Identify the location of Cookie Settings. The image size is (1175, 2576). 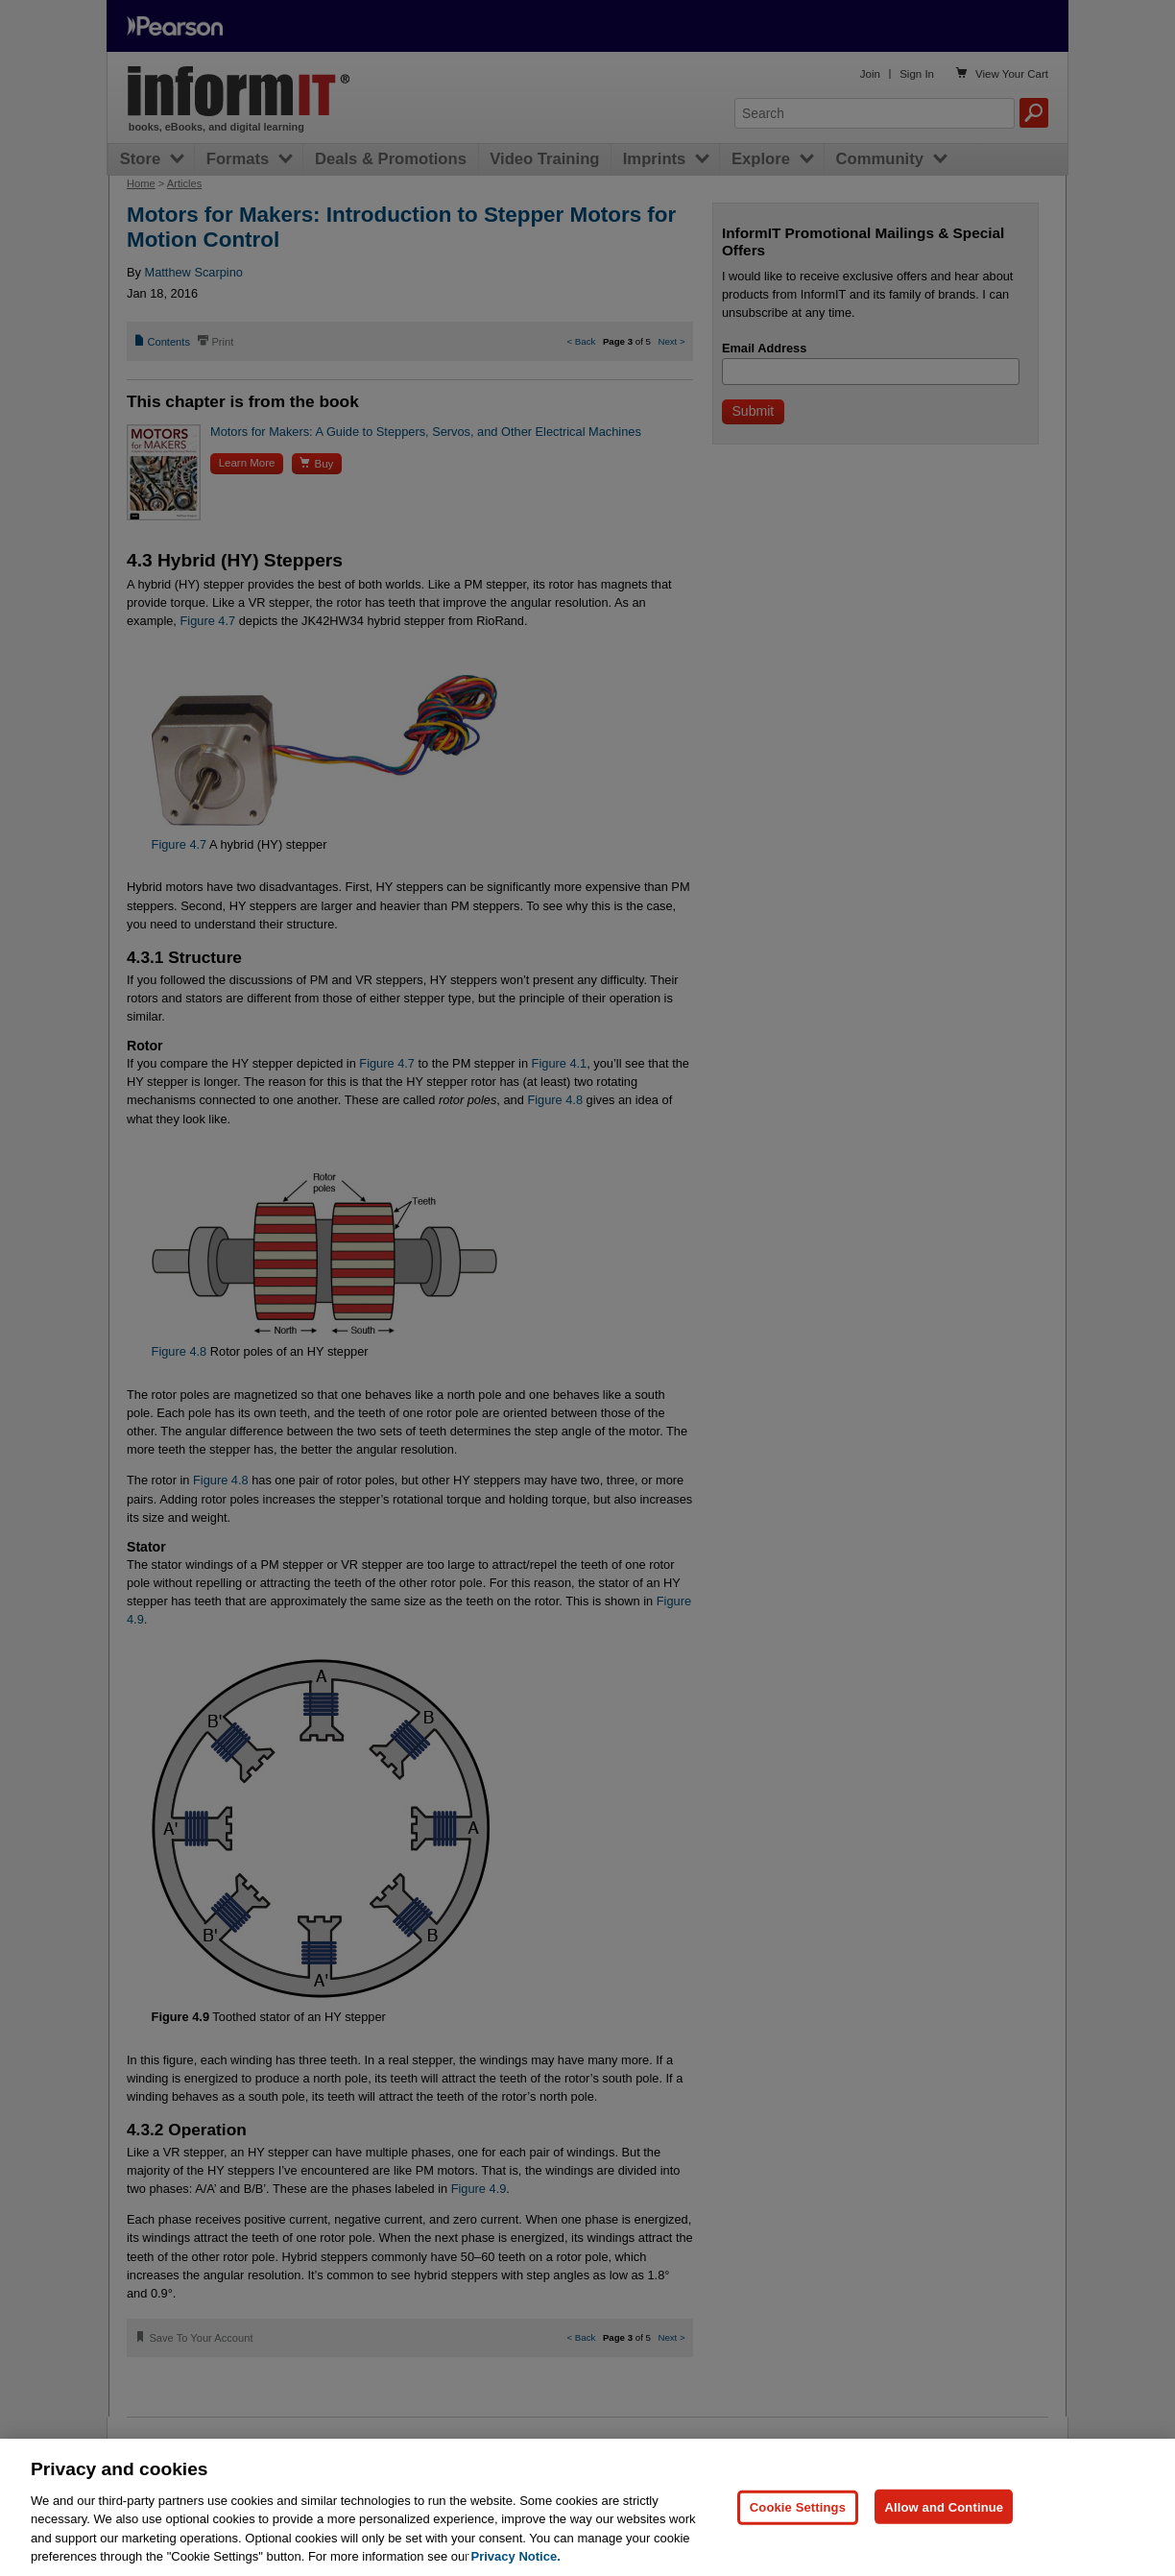
(798, 2506).